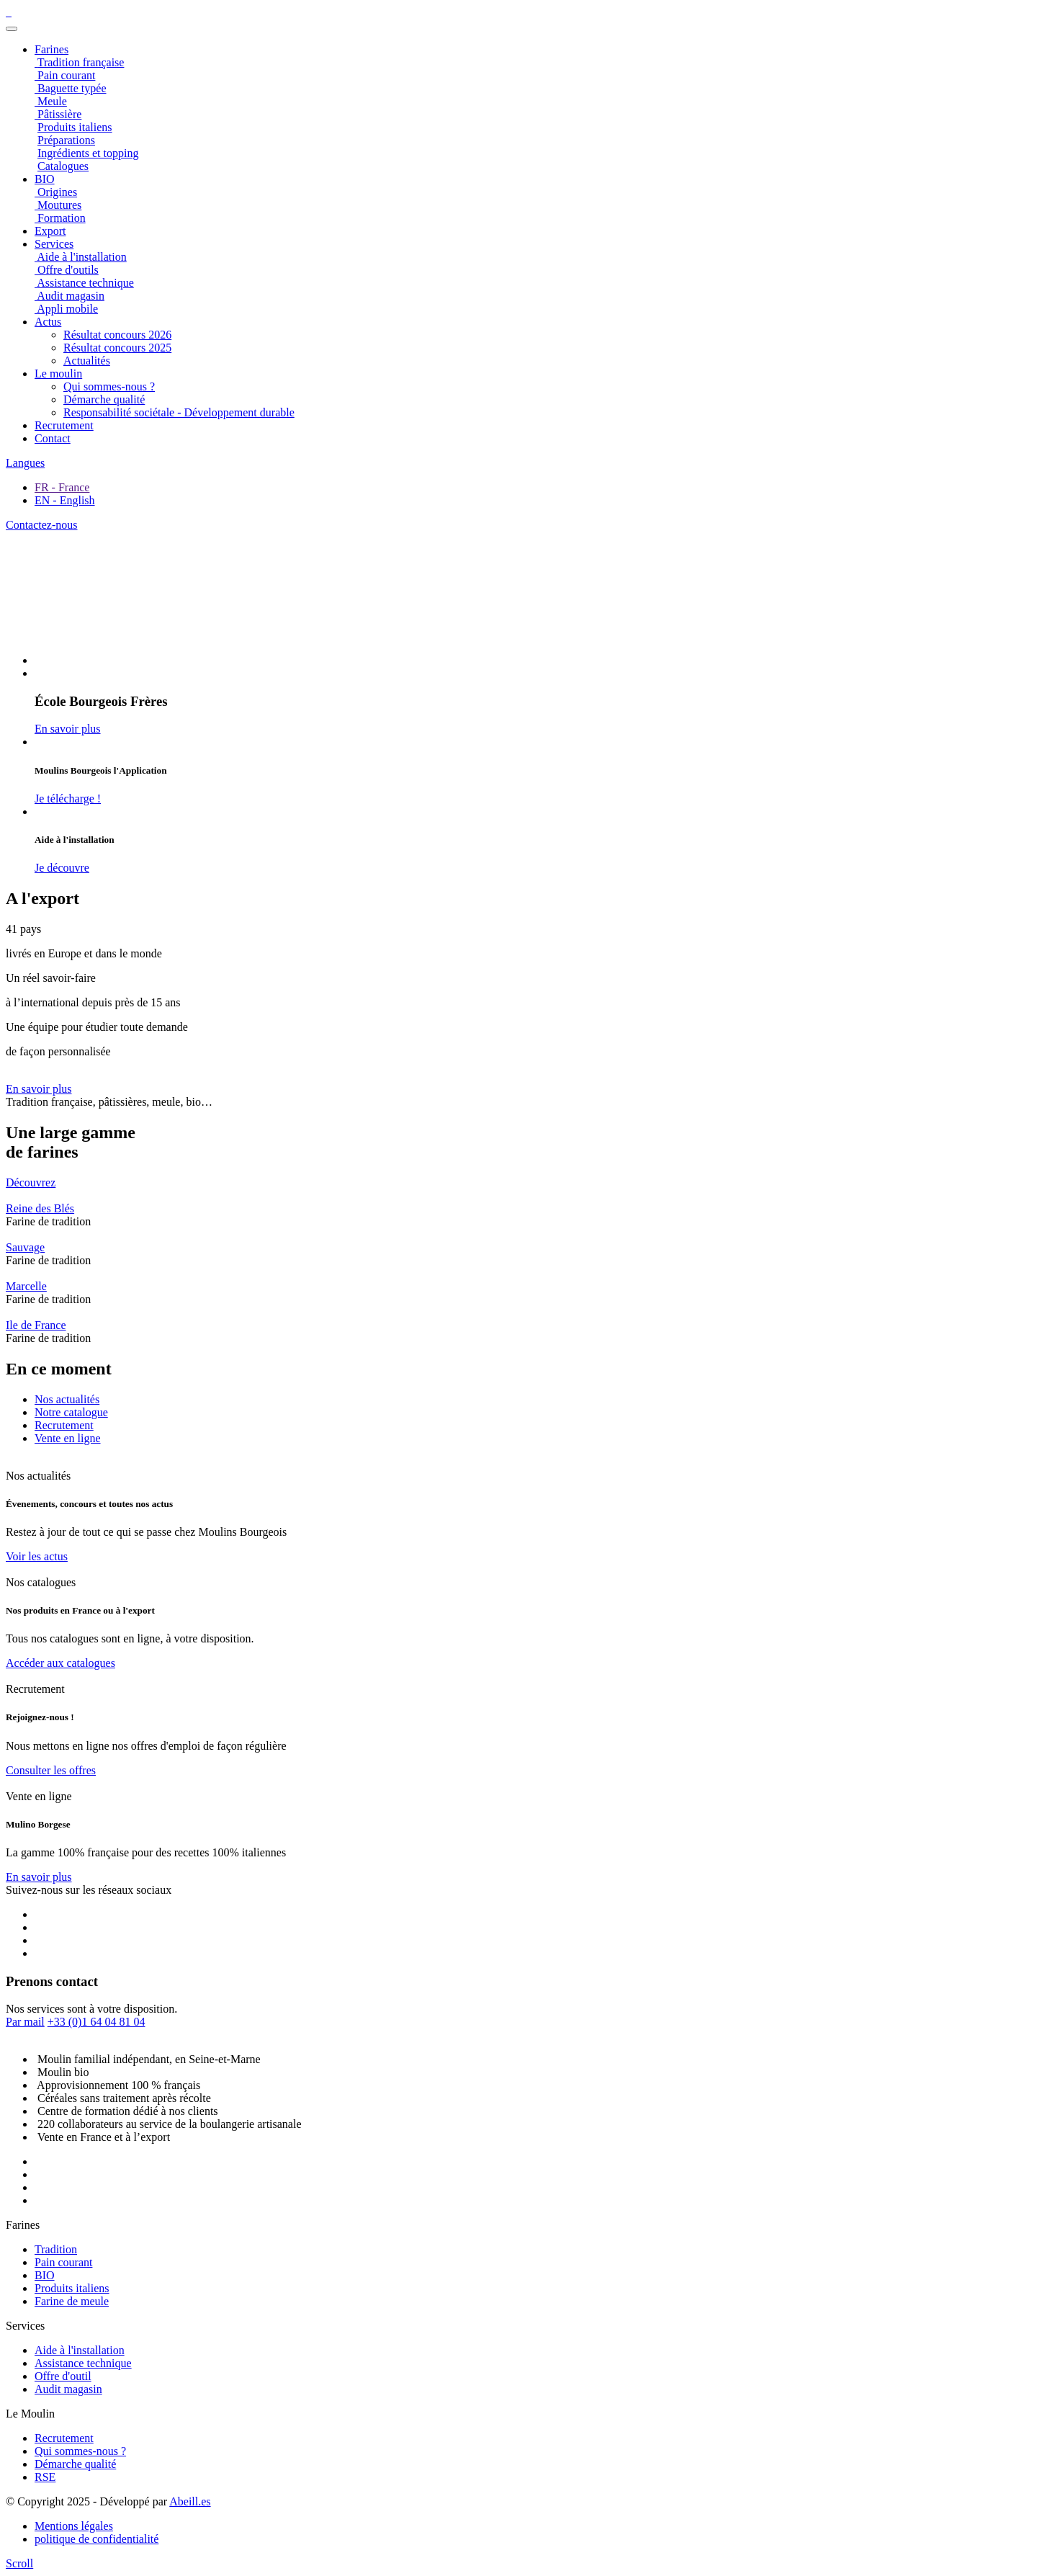 The height and width of the screenshot is (2576, 1037). Describe the element at coordinates (58, 373) in the screenshot. I see `Le moulin` at that location.